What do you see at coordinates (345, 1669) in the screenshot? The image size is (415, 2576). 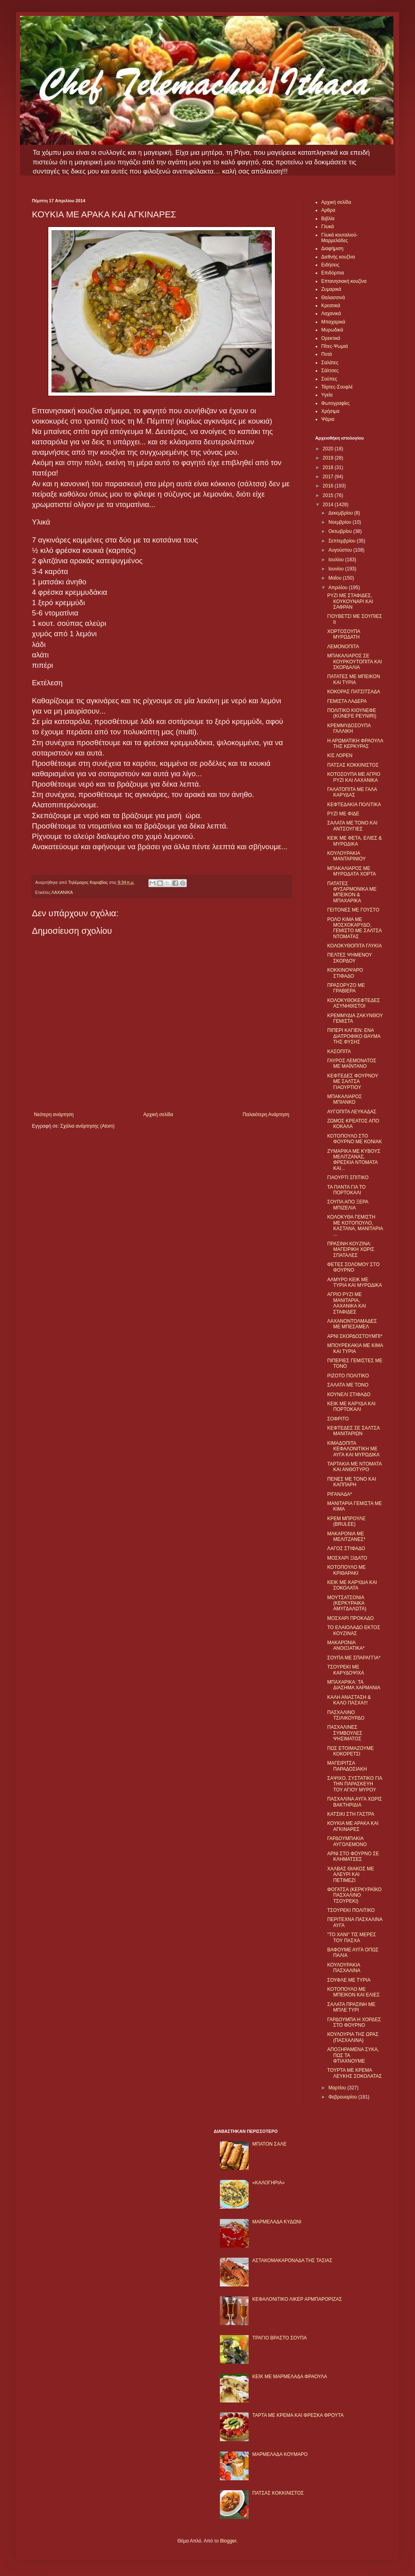 I see `ΤΣΟΥΡΕΚΙ ΜΕ ΚΑΡΥΔΟΨΙΧΑ` at bounding box center [345, 1669].